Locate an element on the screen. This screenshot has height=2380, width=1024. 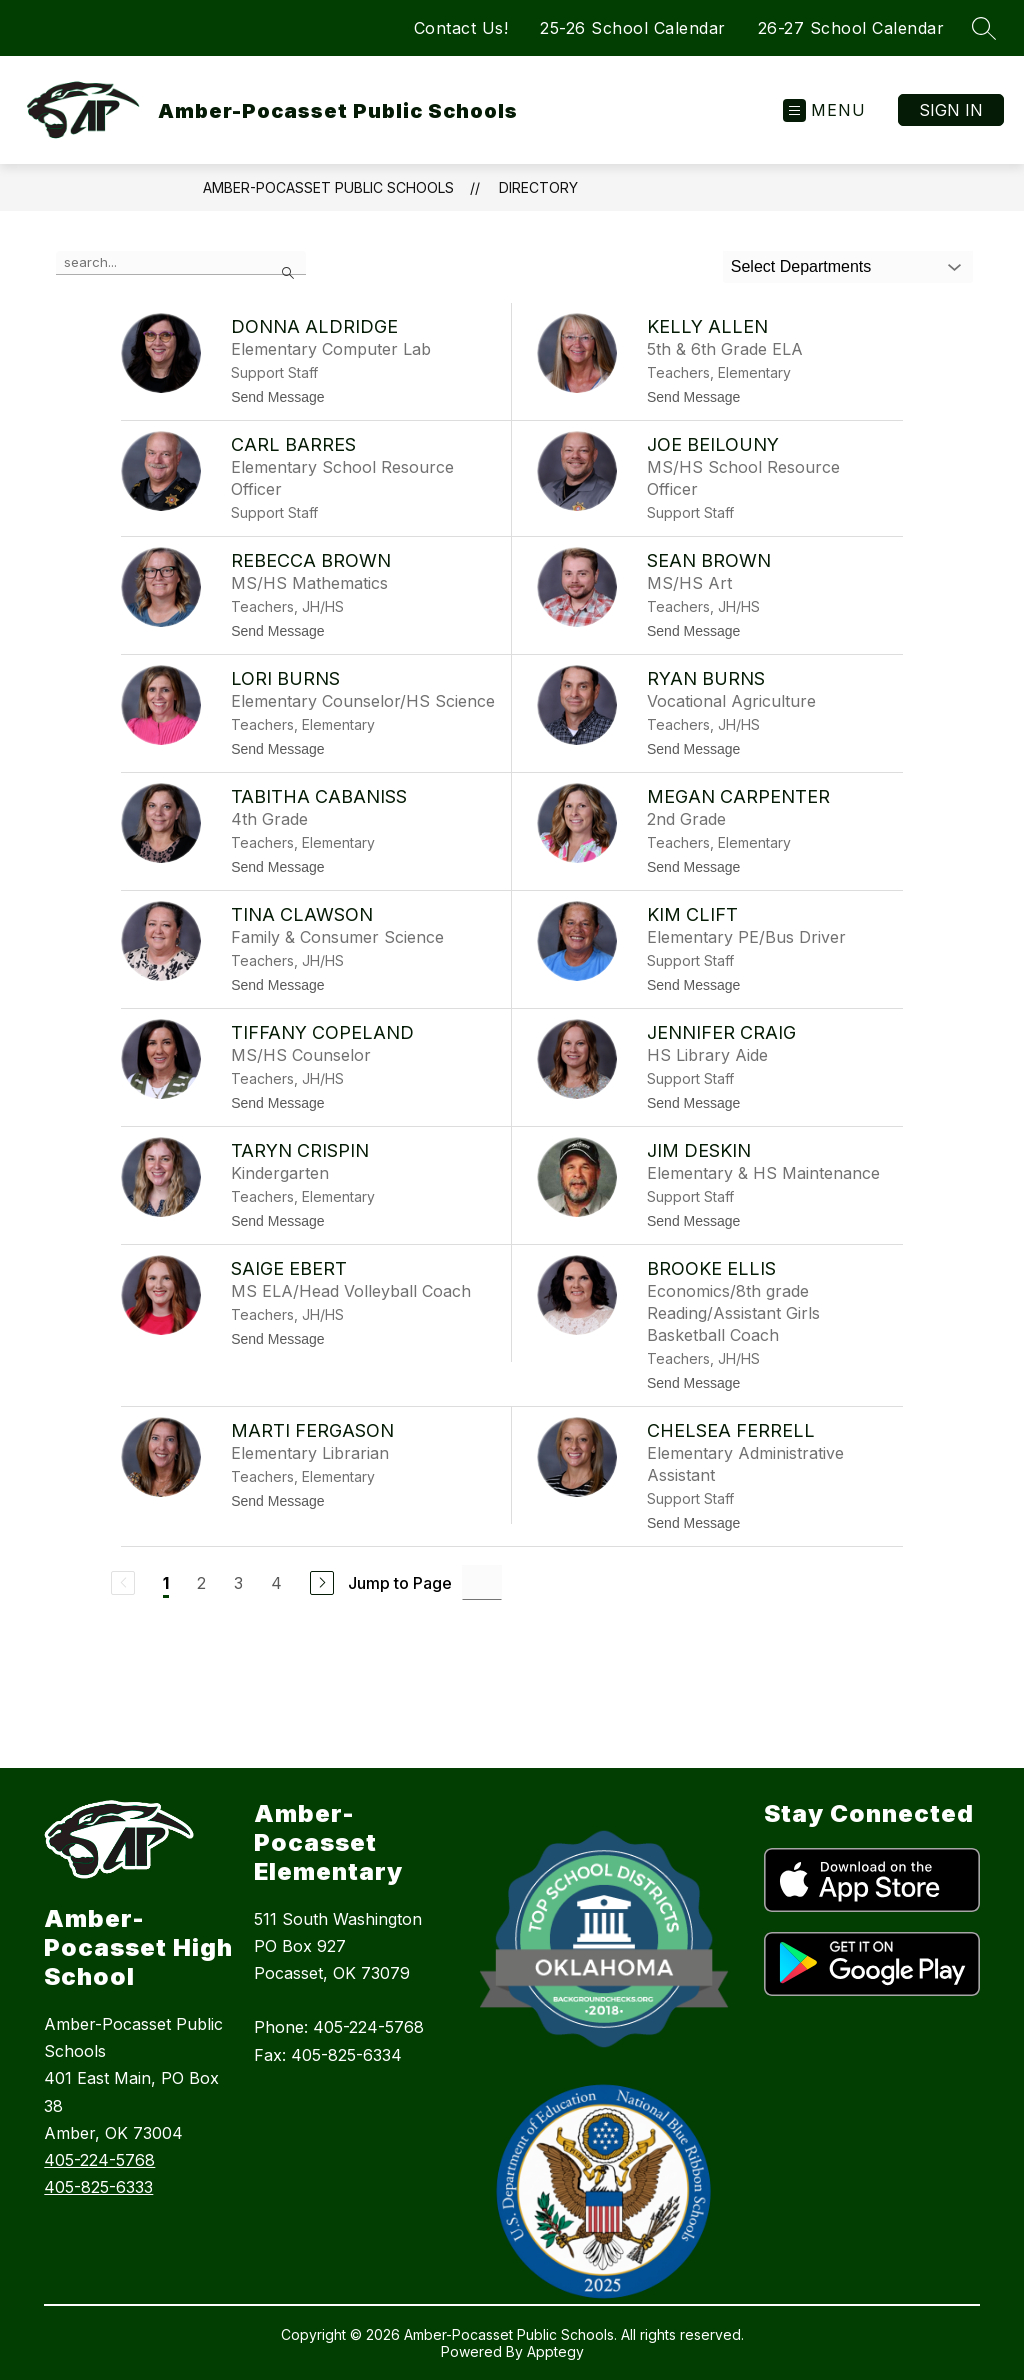
Jump to Page is located at coordinates (400, 1583).